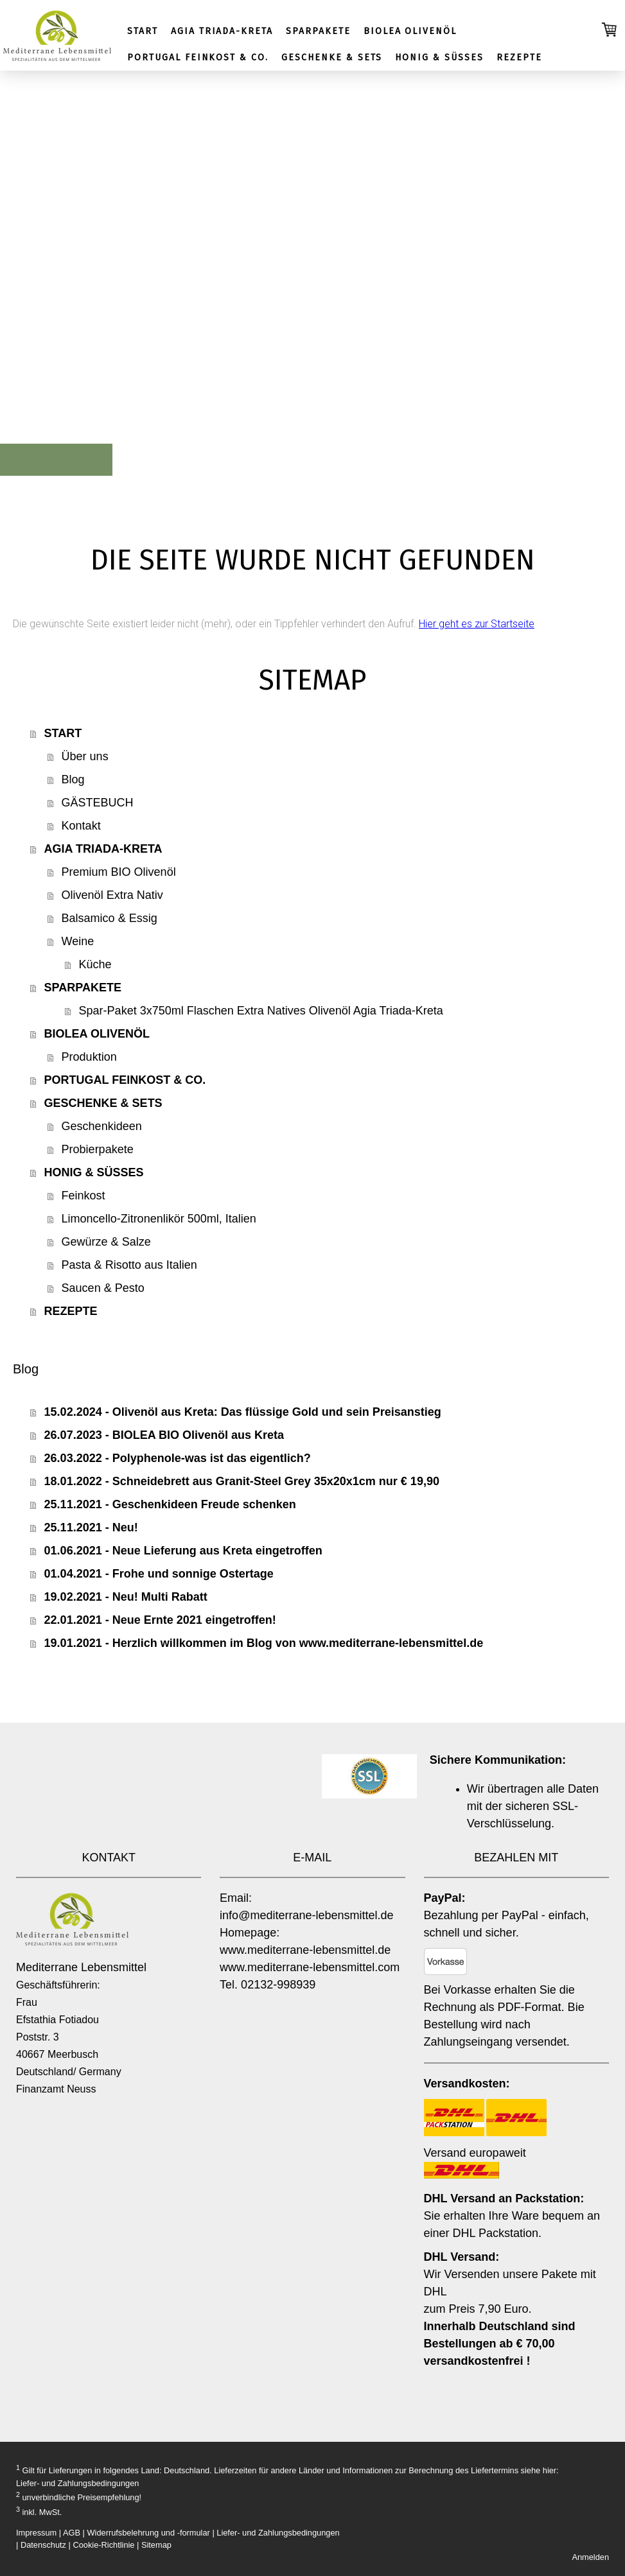  I want to click on Gewürze & Salze, so click(106, 1241).